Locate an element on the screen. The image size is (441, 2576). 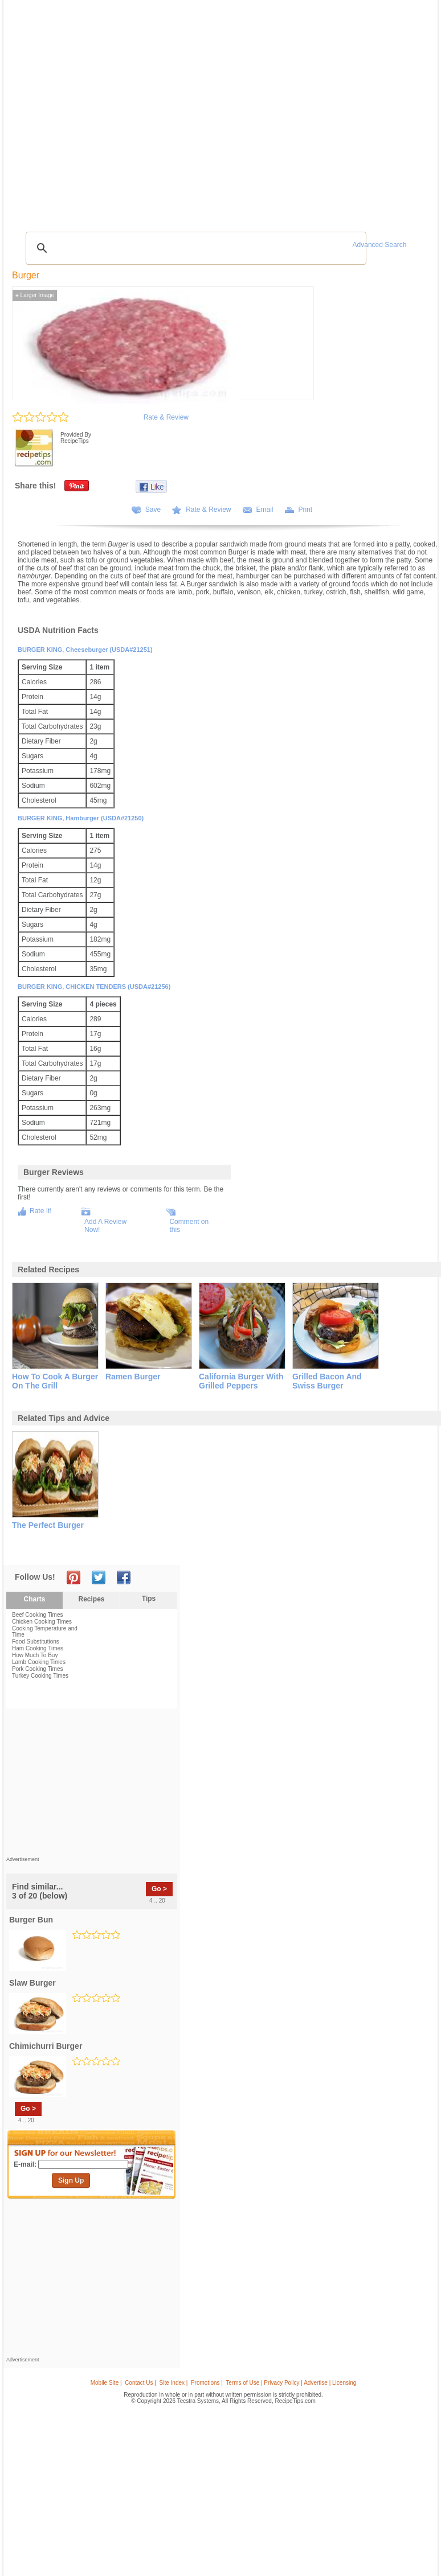
chimichurri burger is located at coordinates (45, 2046).